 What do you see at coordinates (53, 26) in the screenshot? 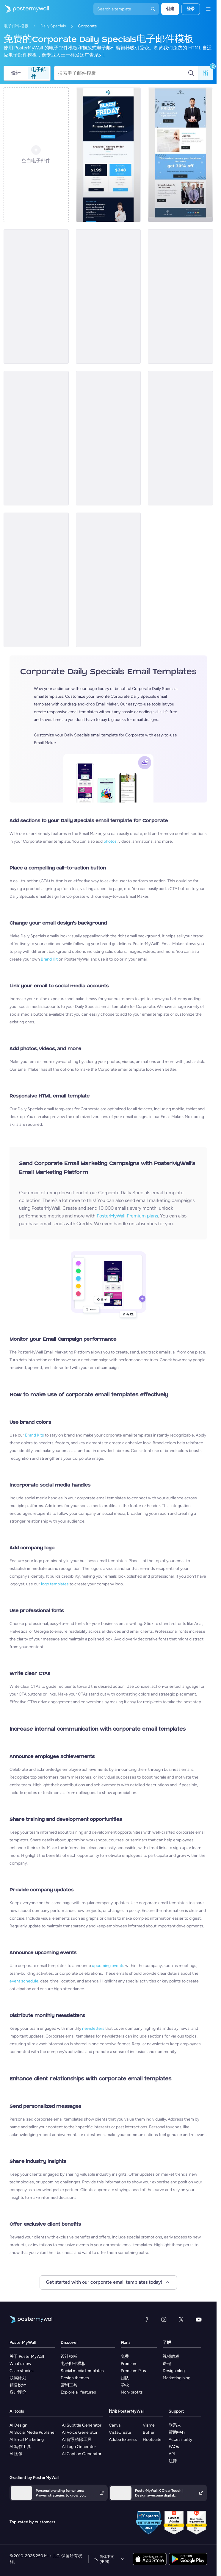
I see `Daily Specials` at bounding box center [53, 26].